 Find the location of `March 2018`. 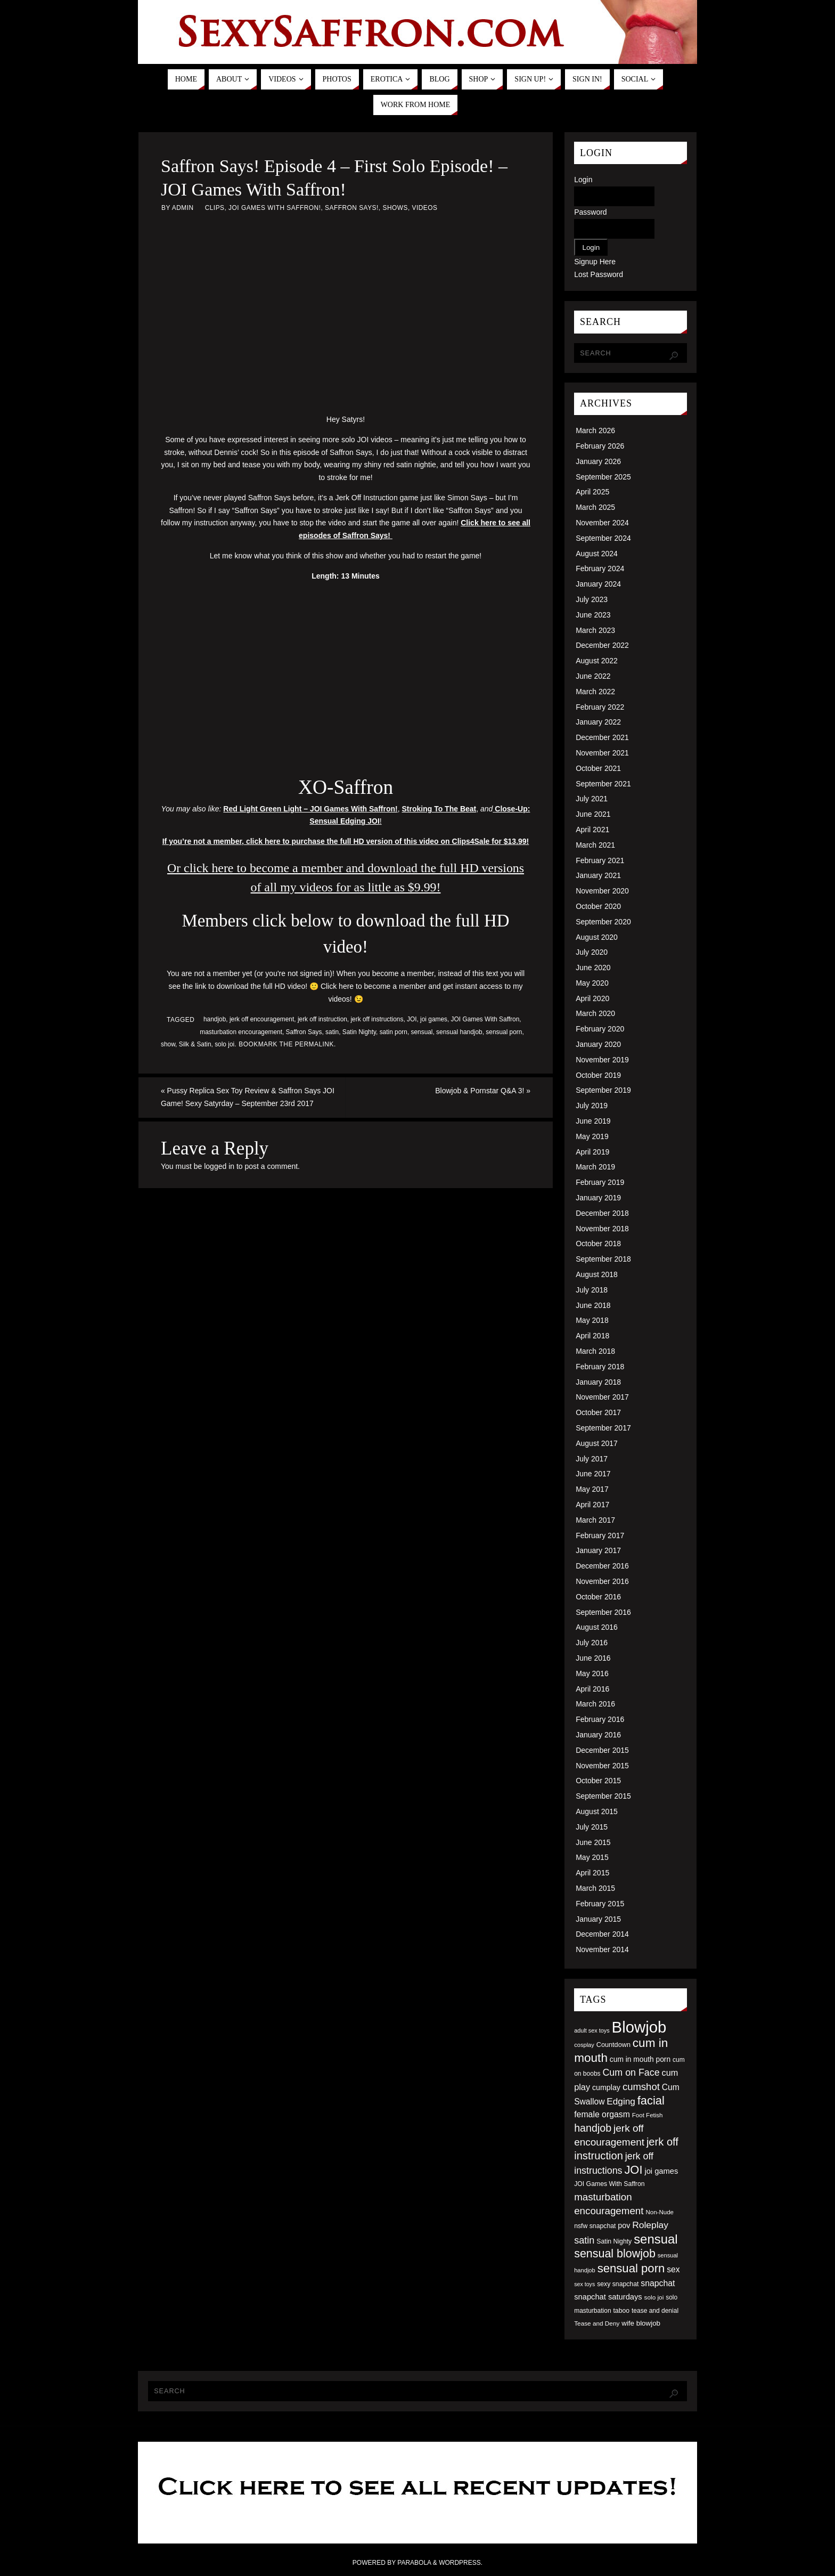

March 2018 is located at coordinates (595, 1351).